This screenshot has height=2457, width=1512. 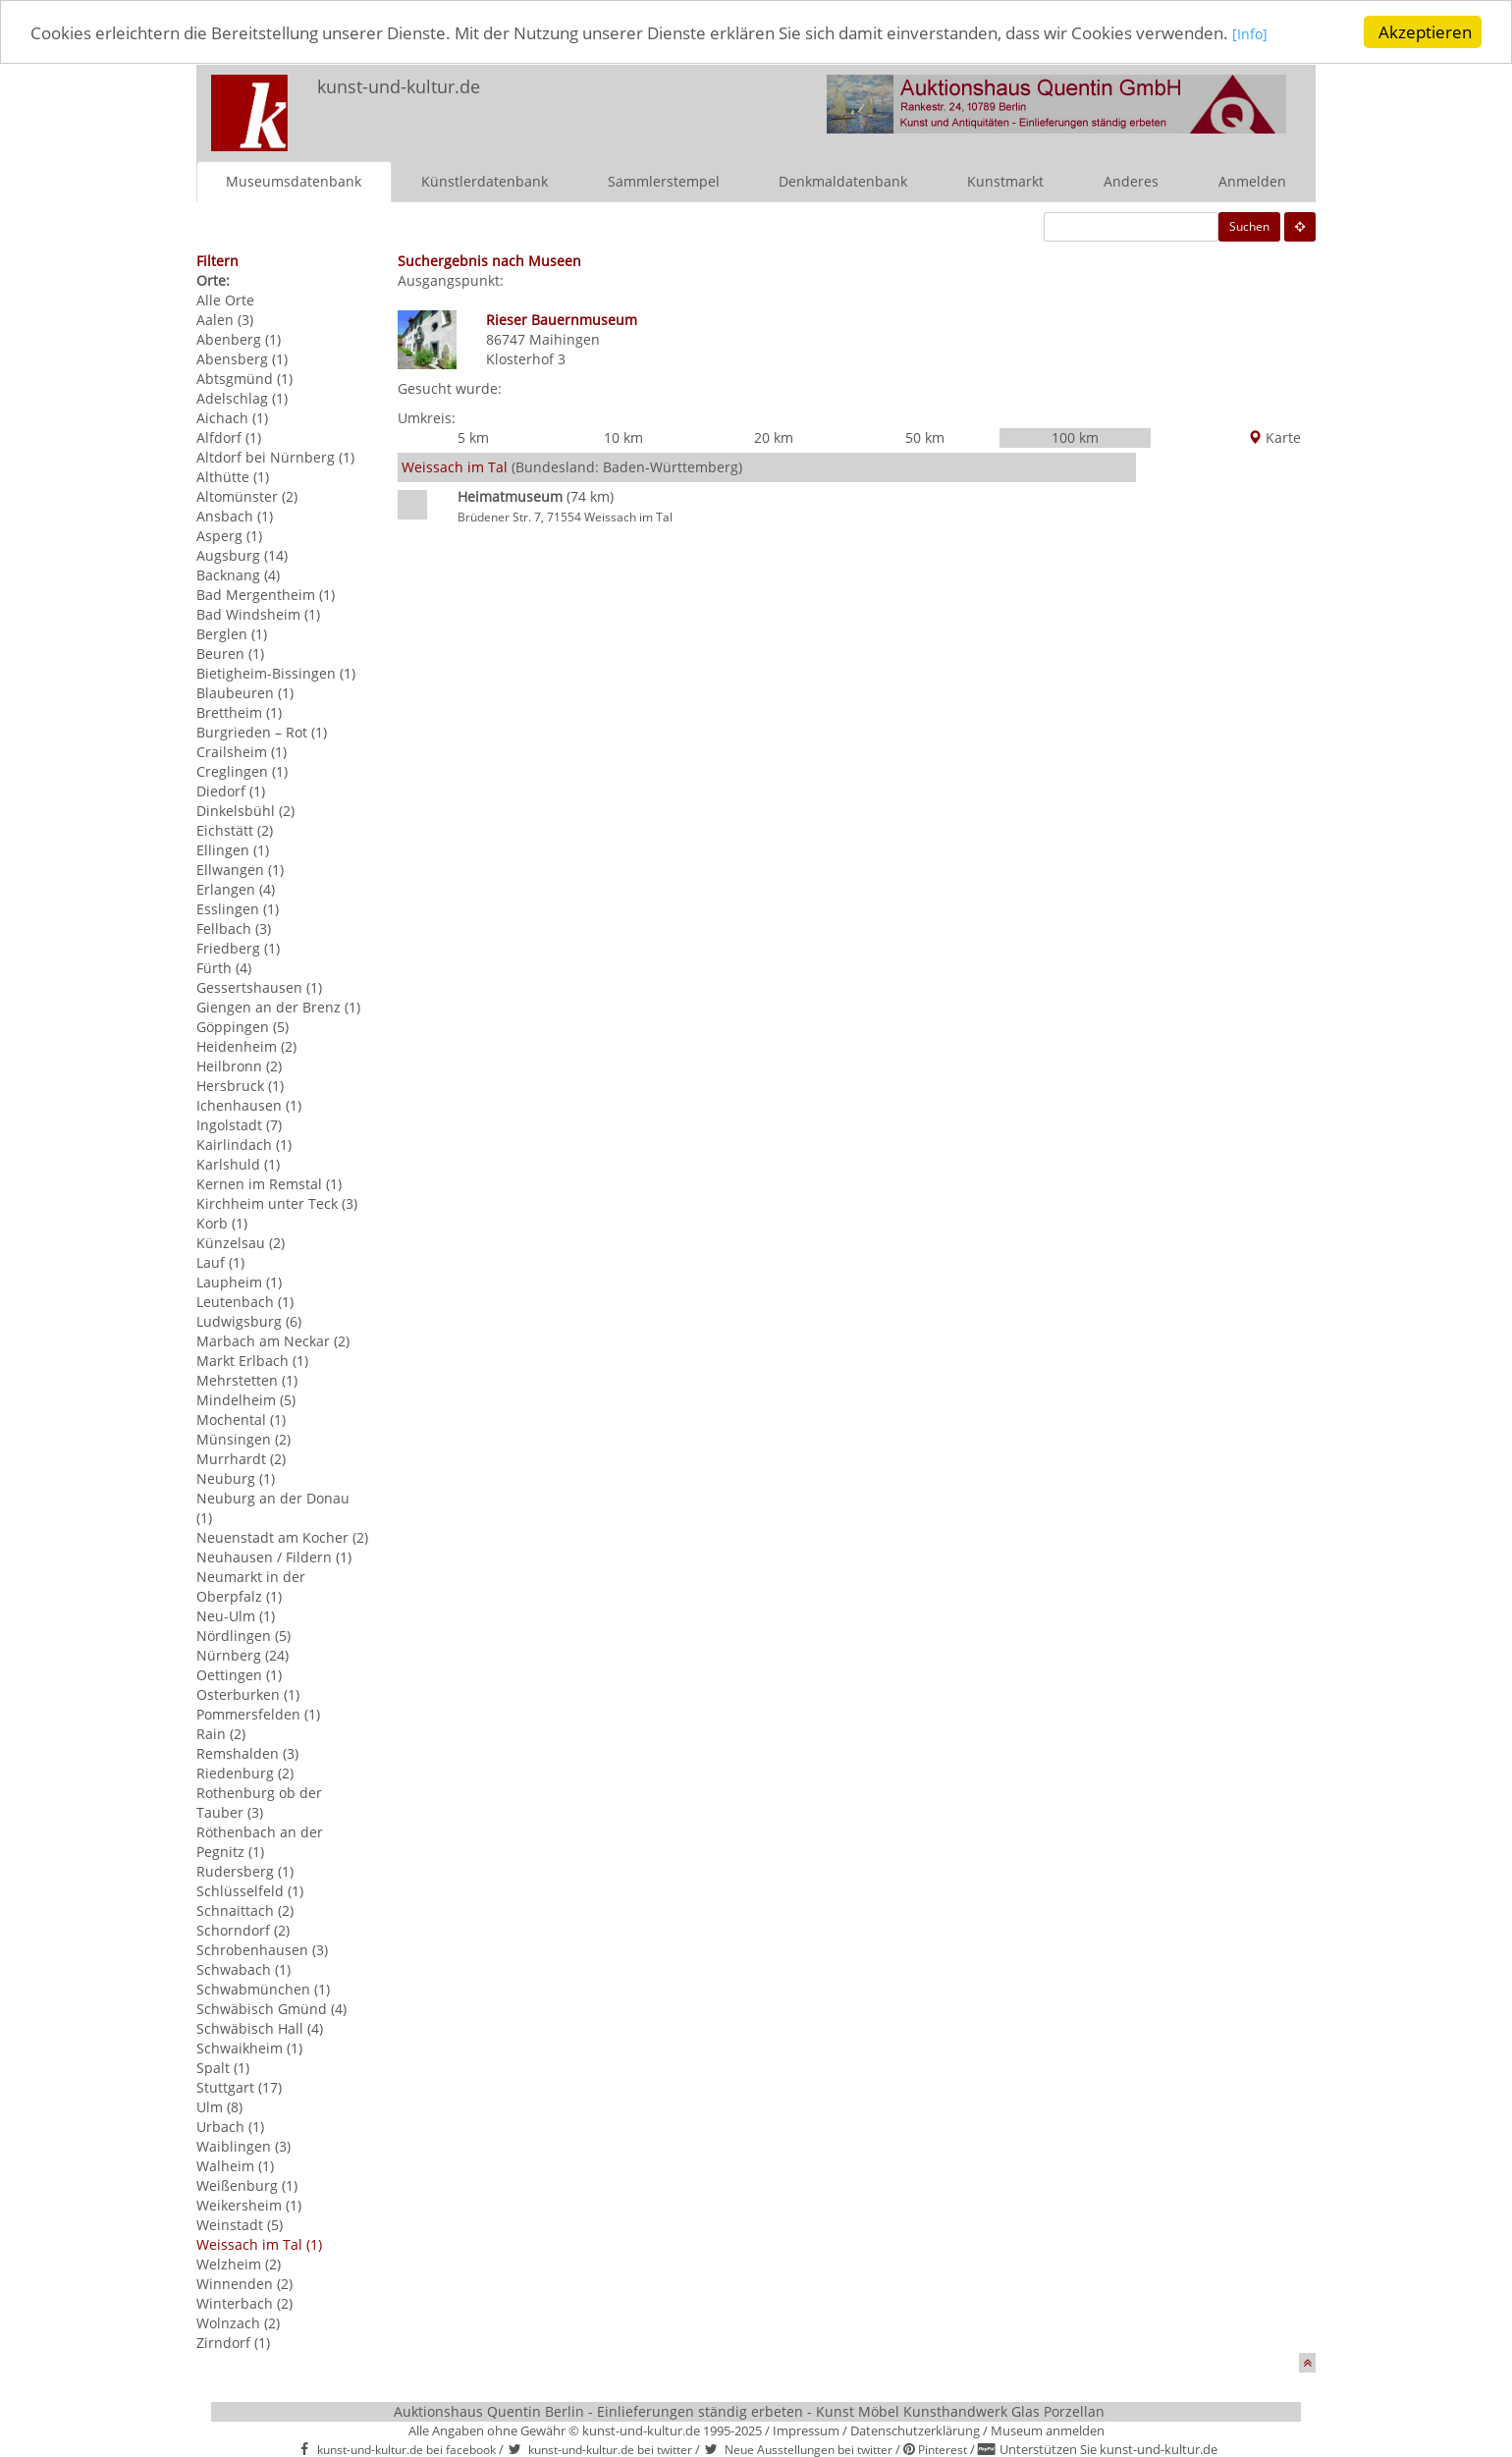 I want to click on Brettheim (1), so click(x=239, y=711).